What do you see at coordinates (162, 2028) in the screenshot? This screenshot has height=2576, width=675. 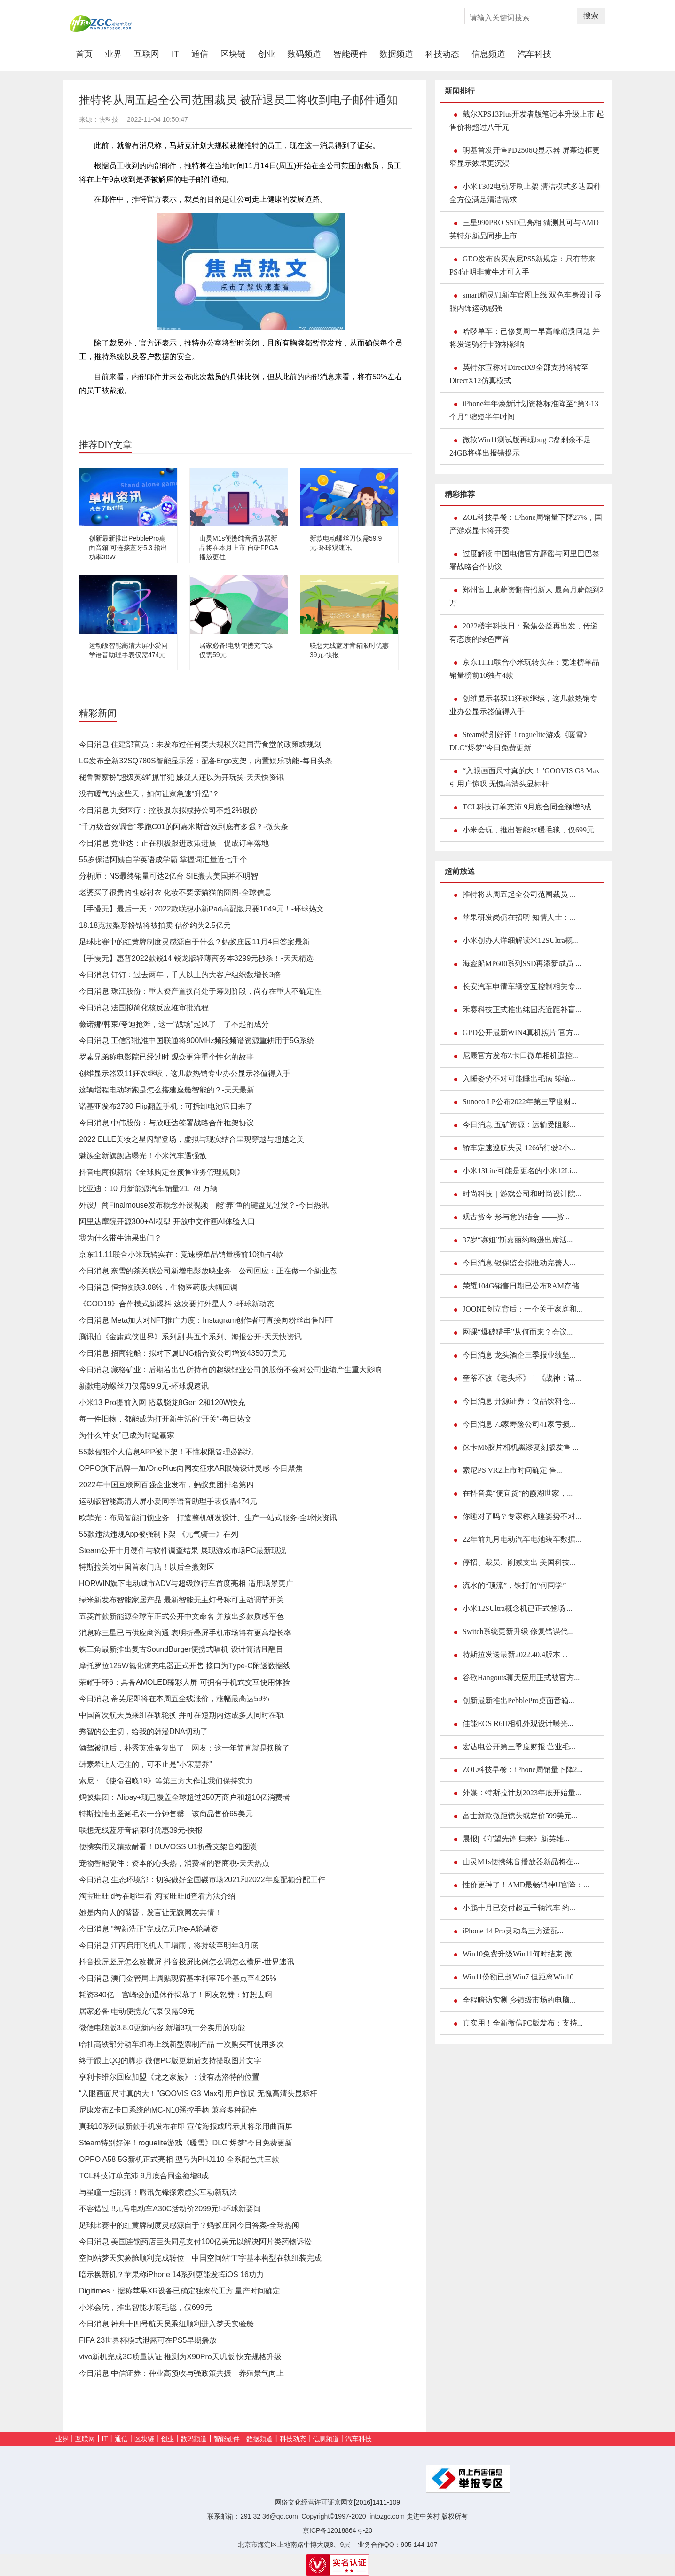 I see `微信电脑版3.8.0更新内容 新增3项十分实用的功能` at bounding box center [162, 2028].